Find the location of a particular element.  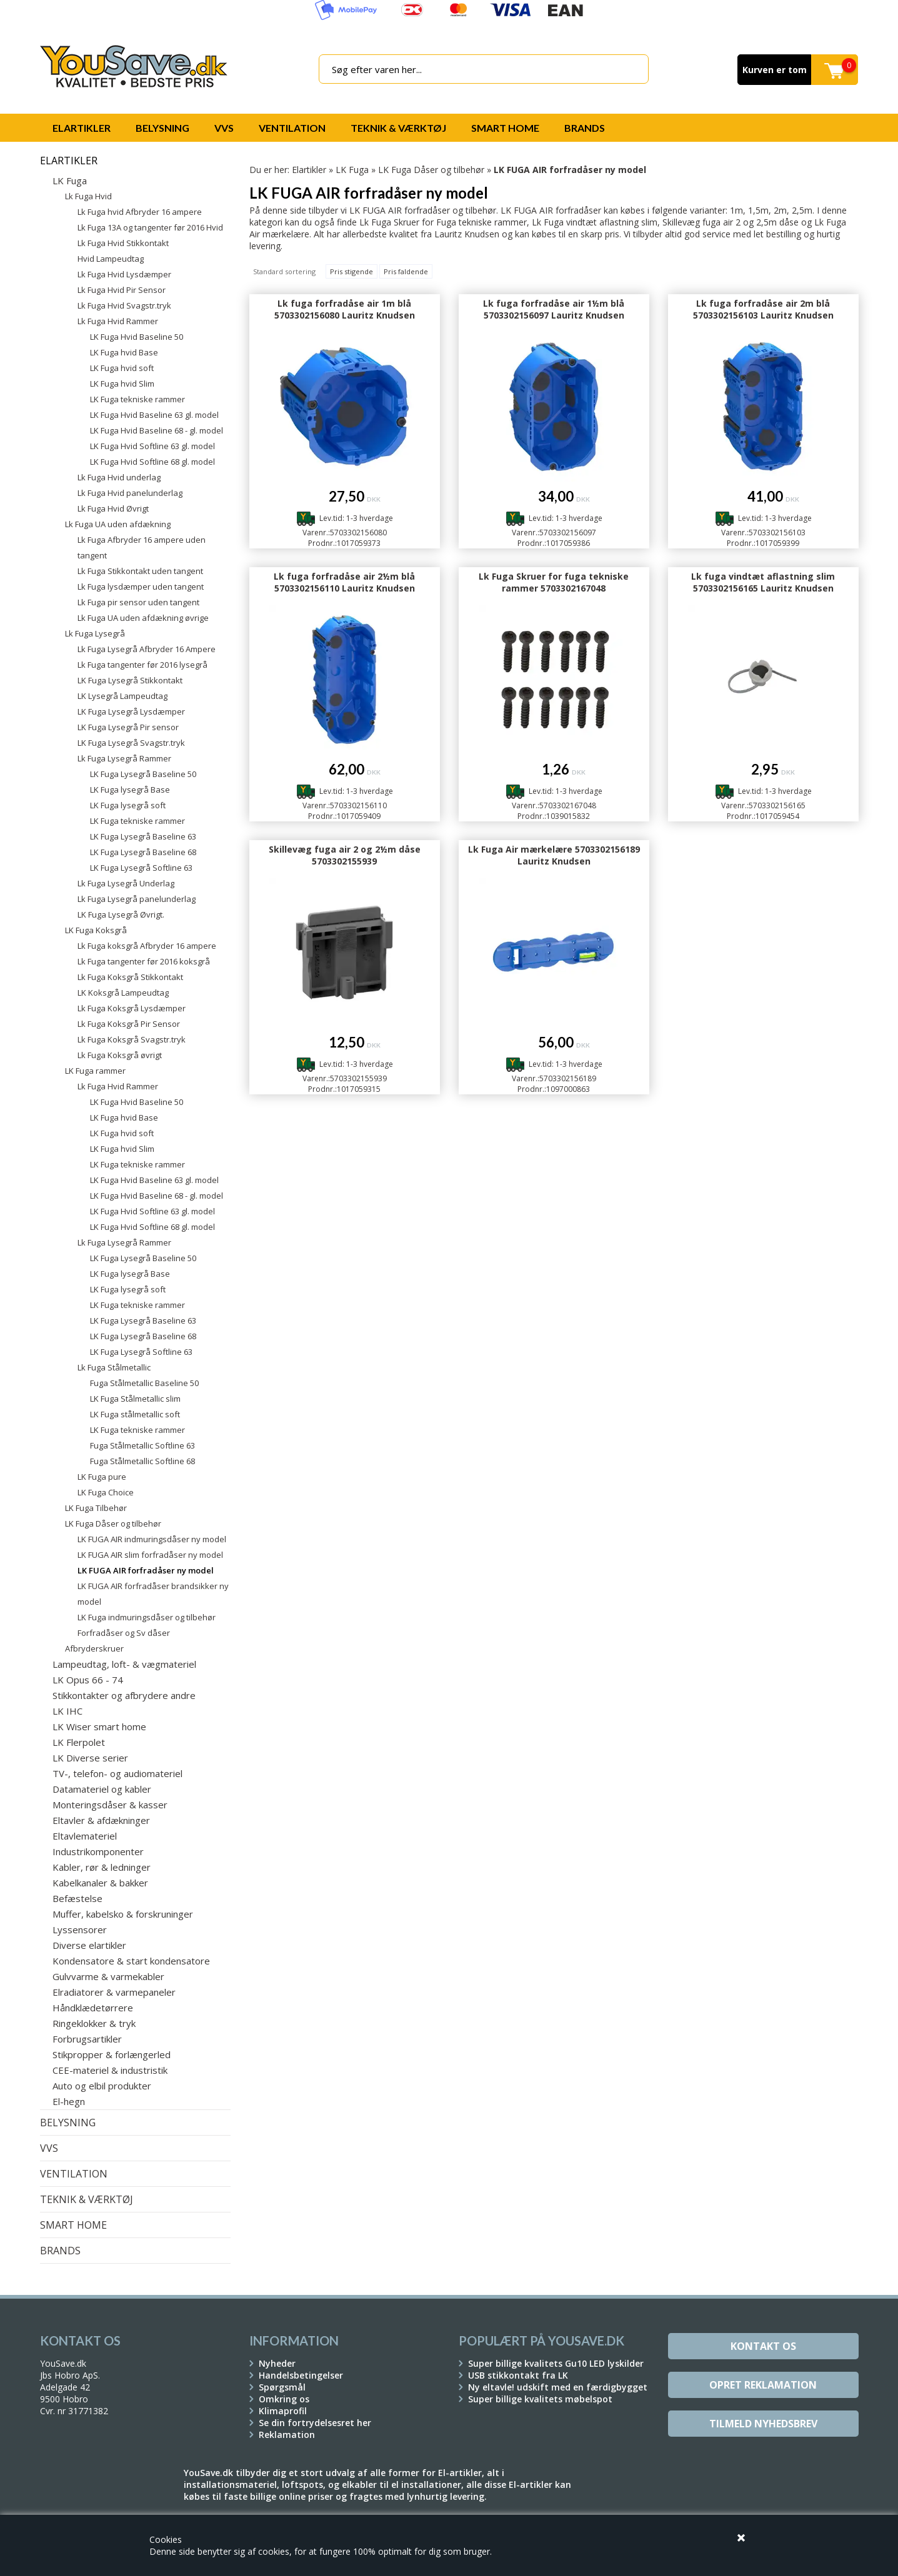

LK Koksgrå Lampeudtag is located at coordinates (123, 992).